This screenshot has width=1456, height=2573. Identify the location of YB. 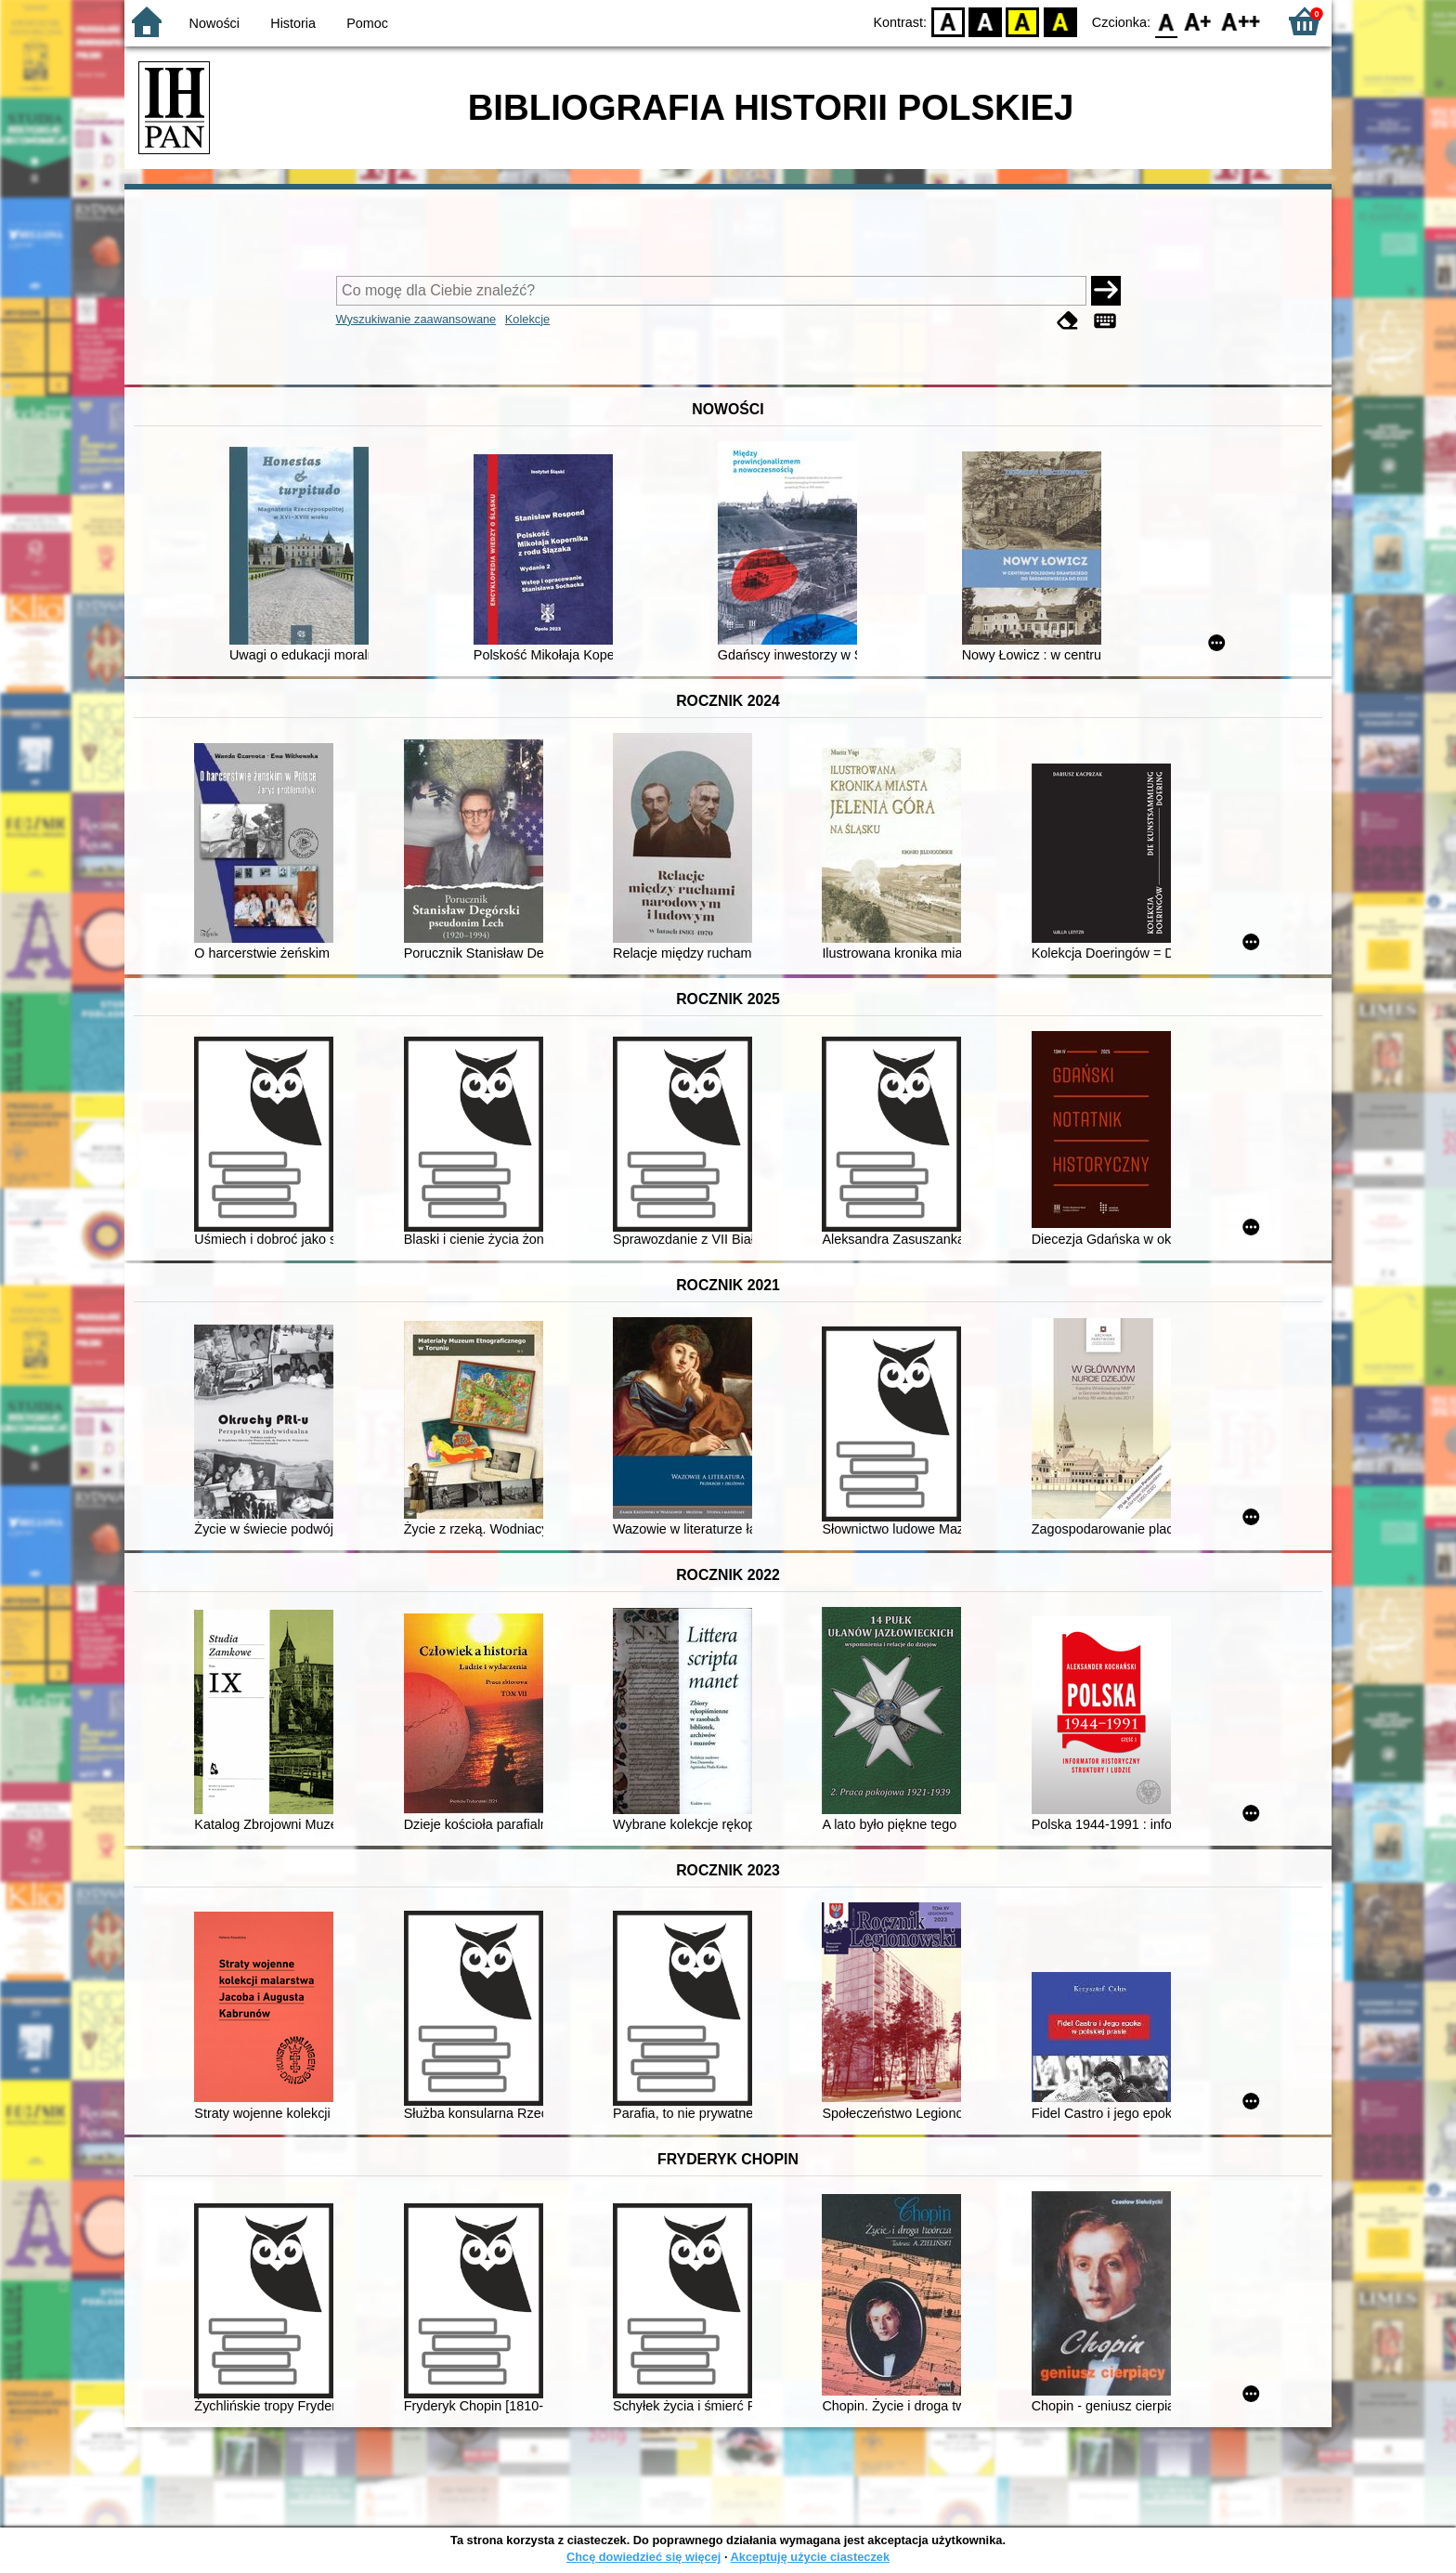
(1023, 21).